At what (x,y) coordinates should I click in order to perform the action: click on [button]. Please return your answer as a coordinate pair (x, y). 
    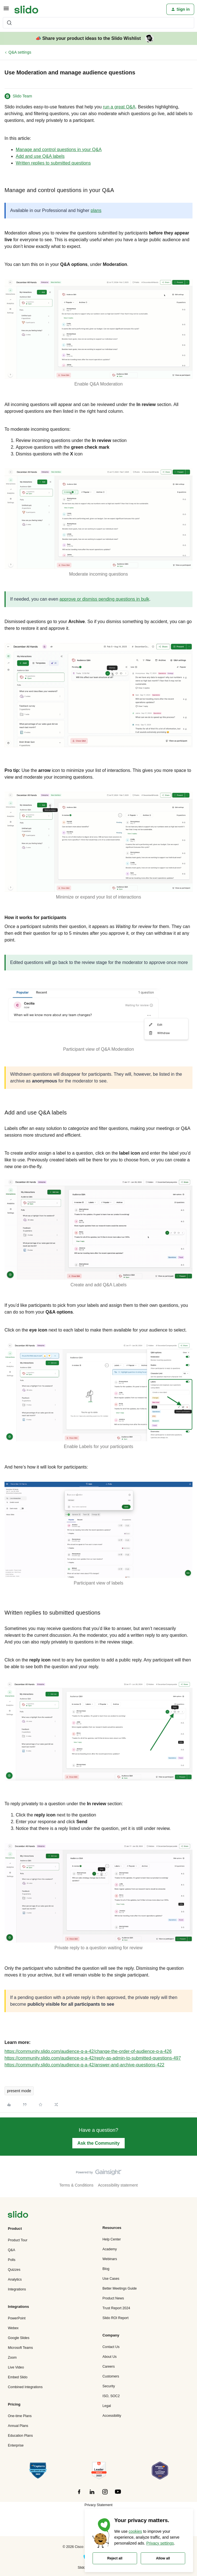
    Looking at the image, I should click on (6, 10).